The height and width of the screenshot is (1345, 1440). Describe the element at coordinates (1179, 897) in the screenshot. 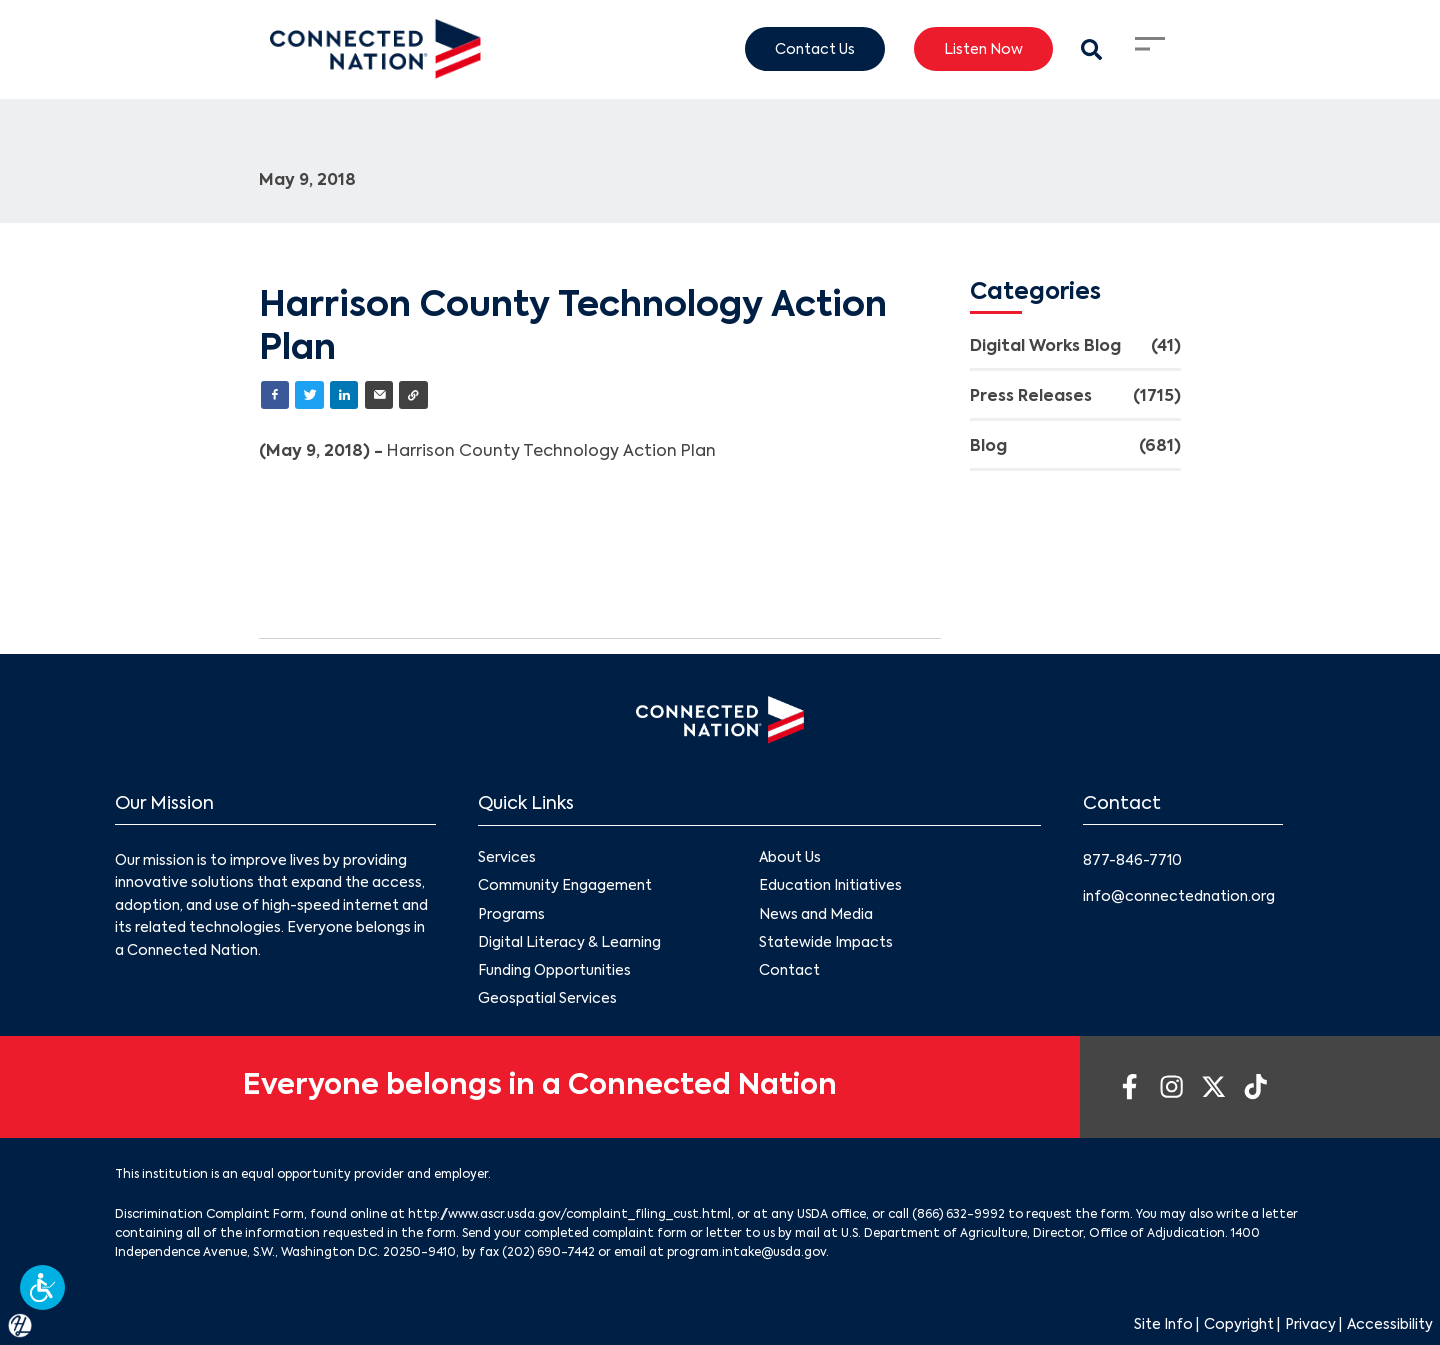

I see `info@connectednation.org` at that location.